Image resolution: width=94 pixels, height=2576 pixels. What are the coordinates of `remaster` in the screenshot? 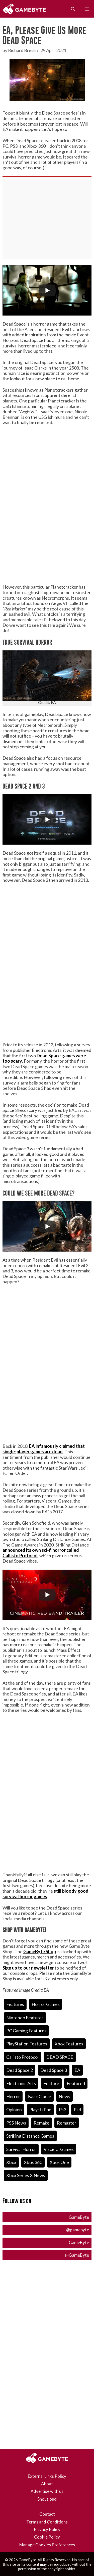 It's located at (66, 2123).